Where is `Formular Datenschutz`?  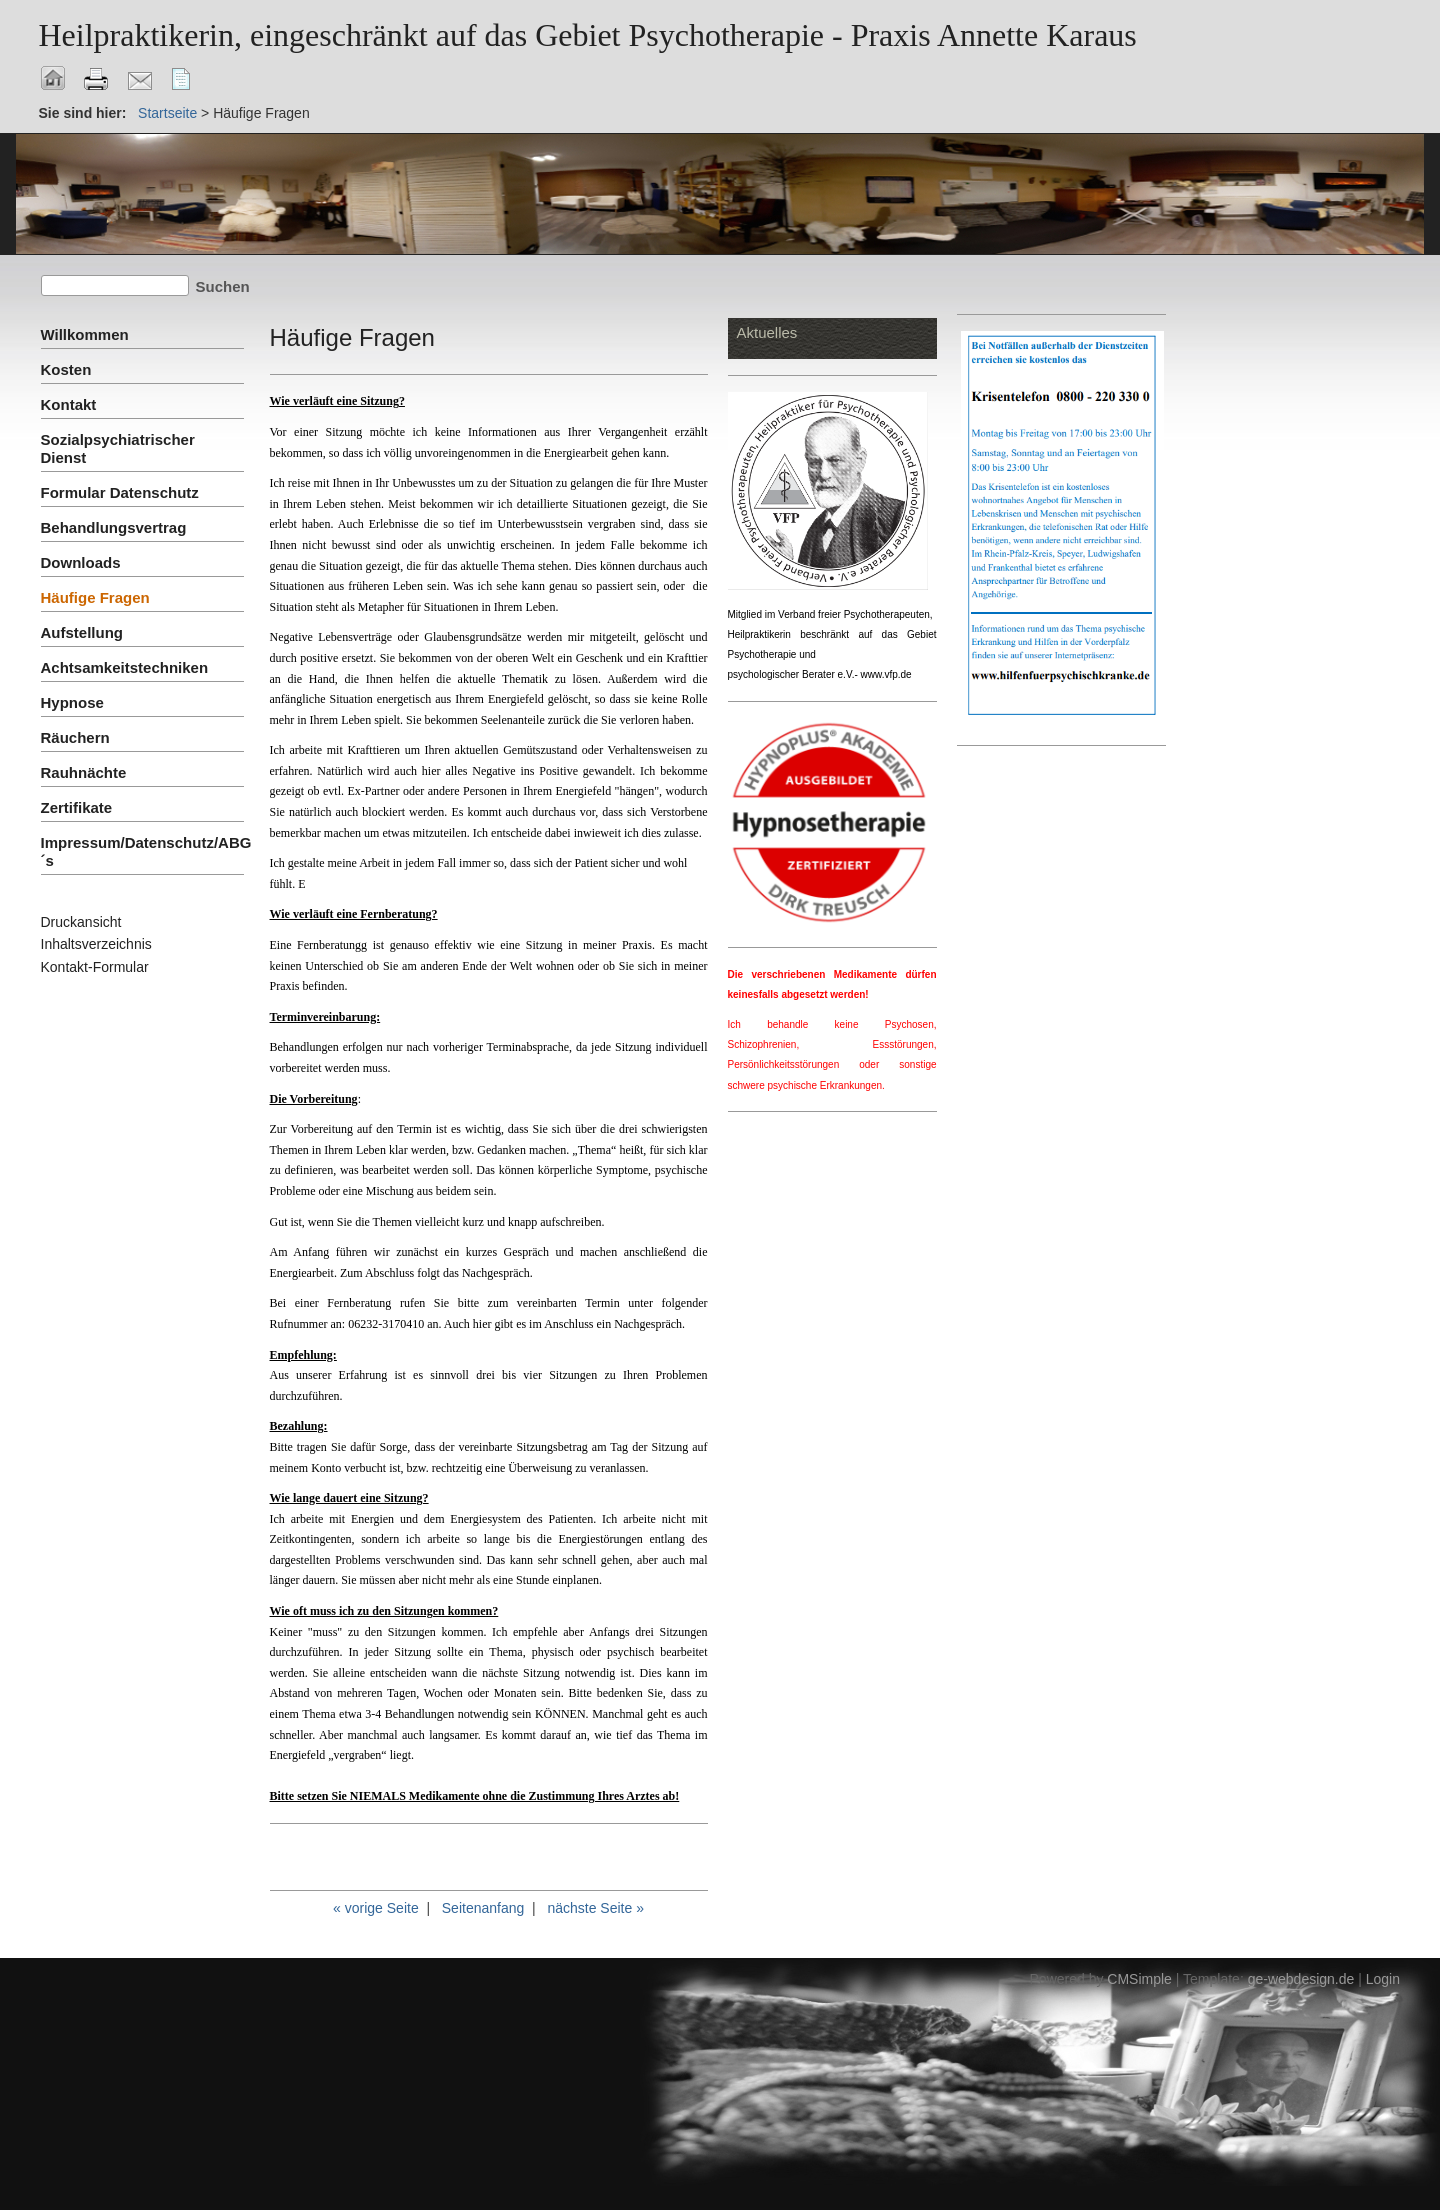
Formular Datenschutz is located at coordinates (120, 492).